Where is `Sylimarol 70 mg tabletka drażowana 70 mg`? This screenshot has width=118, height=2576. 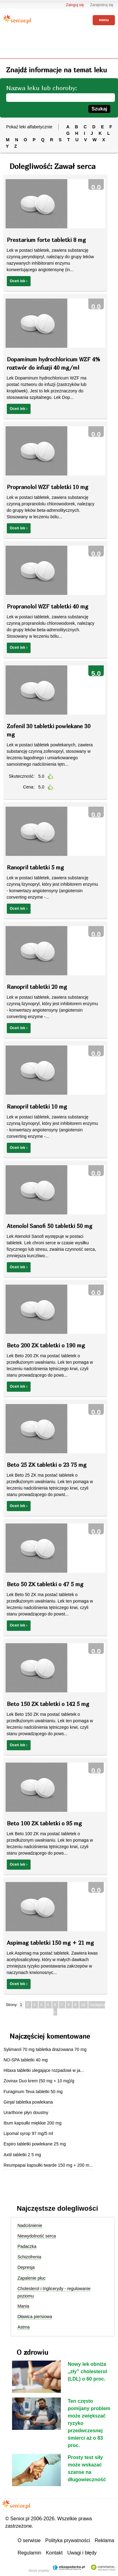
Sylimarol 70 mg tabletka drażowana 70 mg is located at coordinates (44, 2049).